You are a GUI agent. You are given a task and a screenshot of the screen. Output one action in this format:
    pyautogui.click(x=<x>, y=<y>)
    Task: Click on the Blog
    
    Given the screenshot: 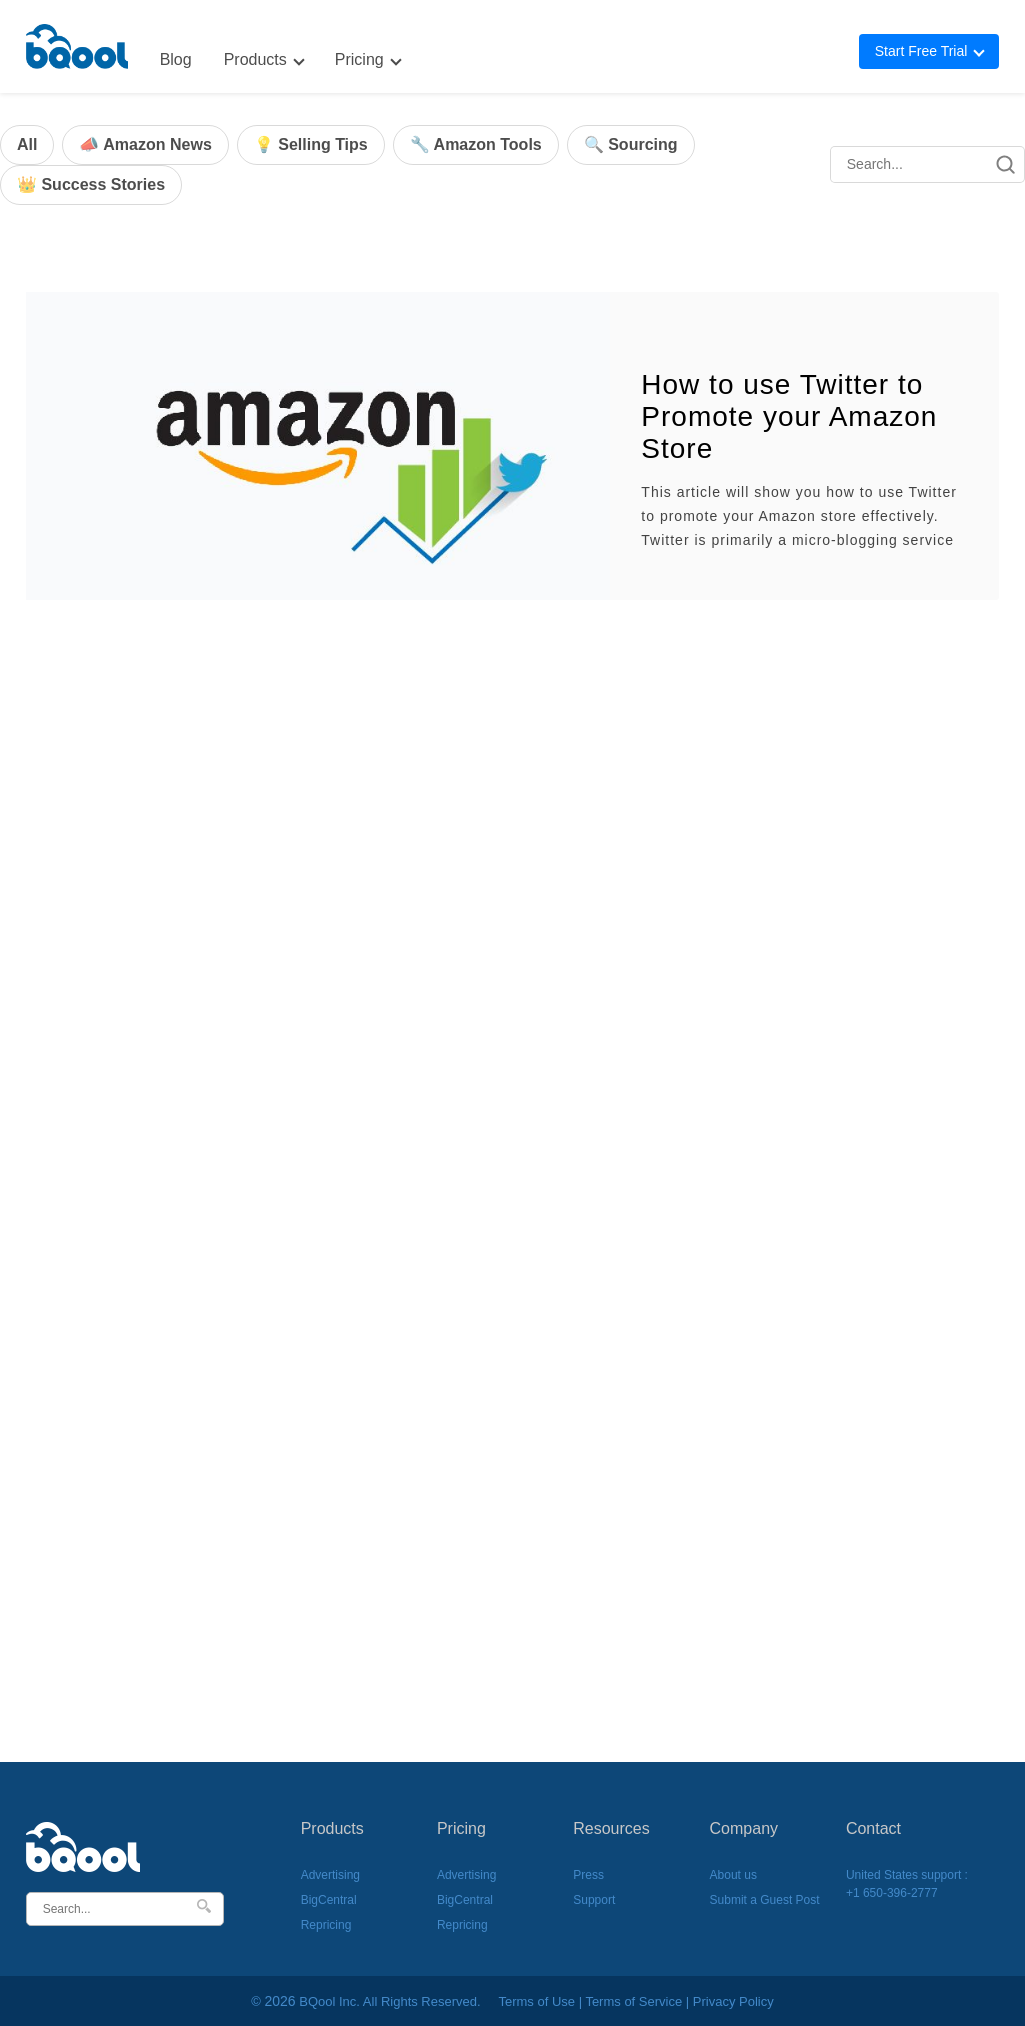 What is the action you would take?
    pyautogui.click(x=176, y=59)
    